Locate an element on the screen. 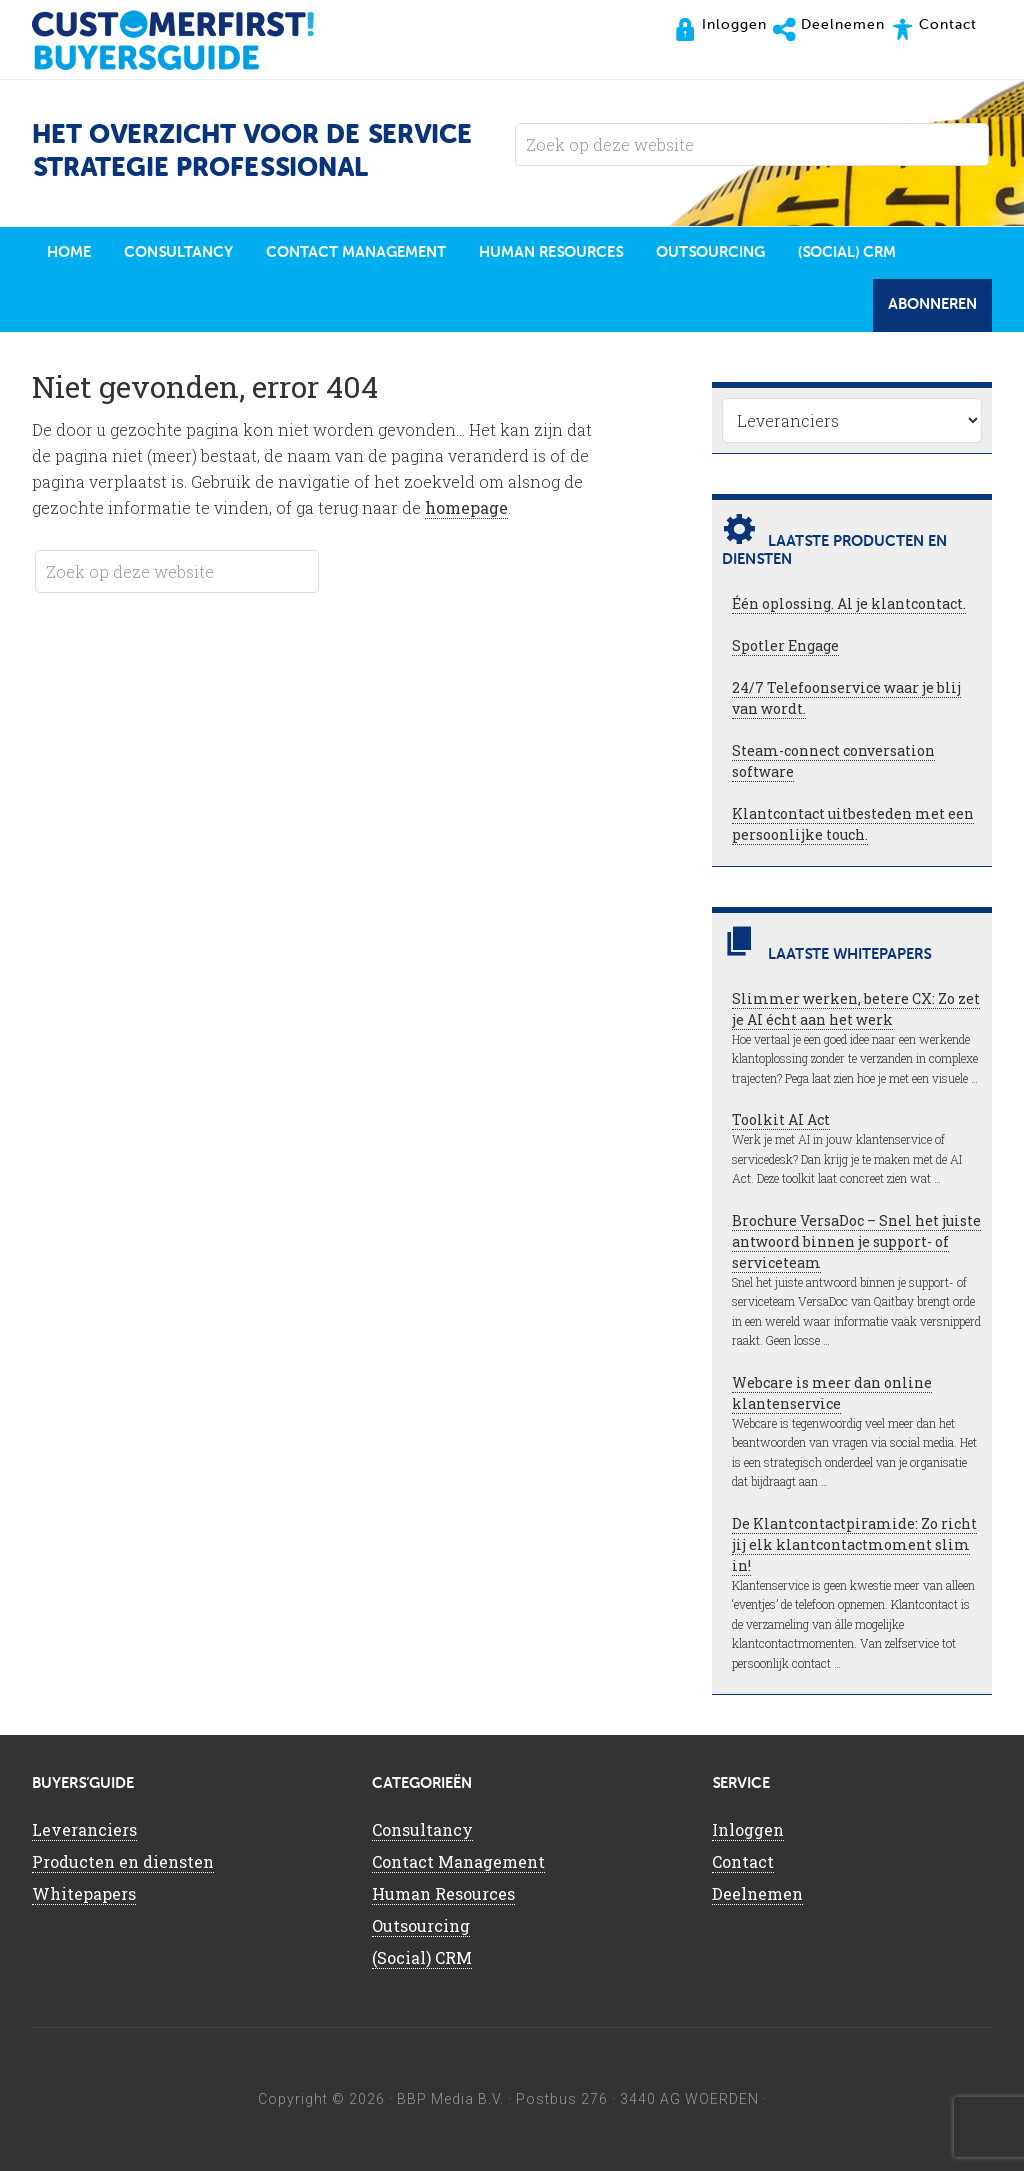 The height and width of the screenshot is (2171, 1024). Outsourcing is located at coordinates (421, 1925).